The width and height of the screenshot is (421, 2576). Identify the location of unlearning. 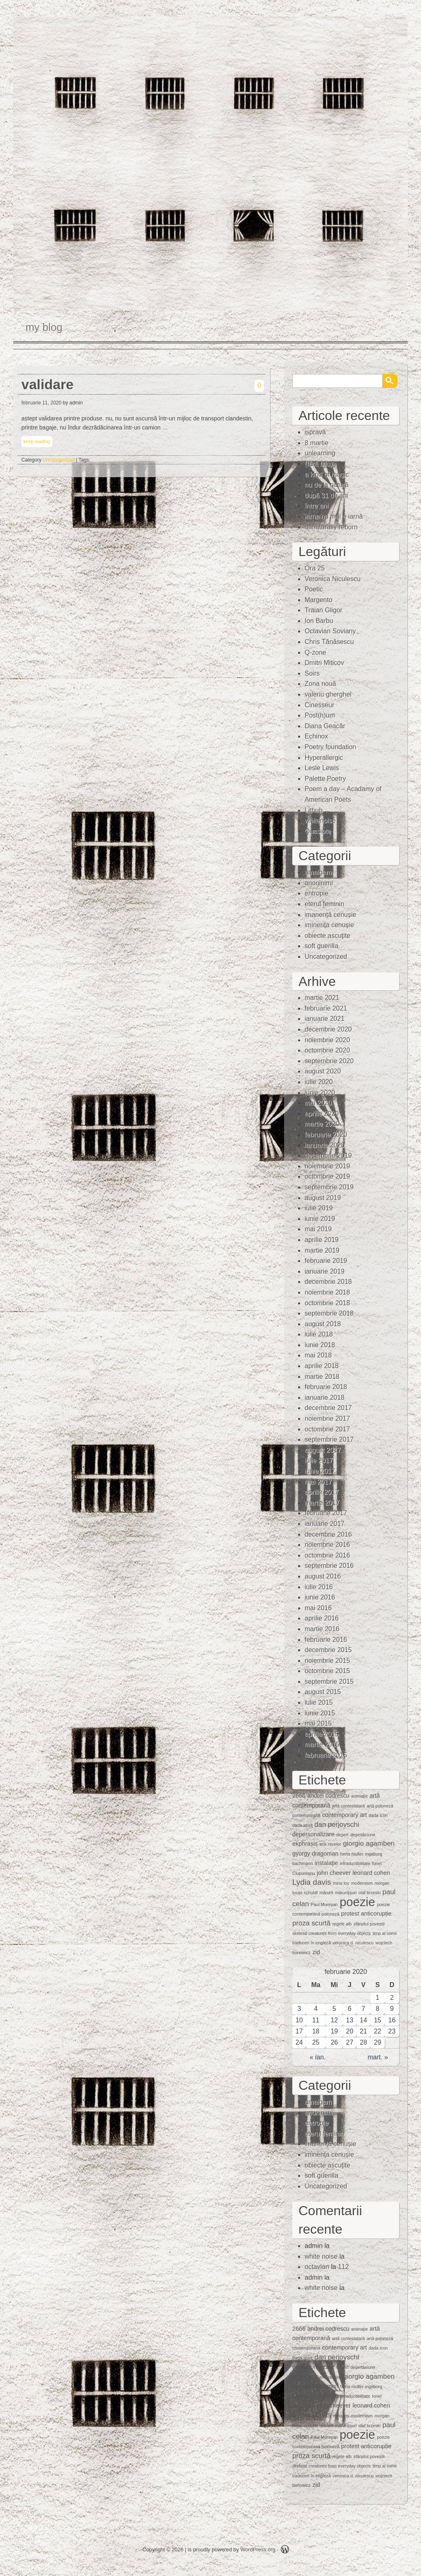
(320, 453).